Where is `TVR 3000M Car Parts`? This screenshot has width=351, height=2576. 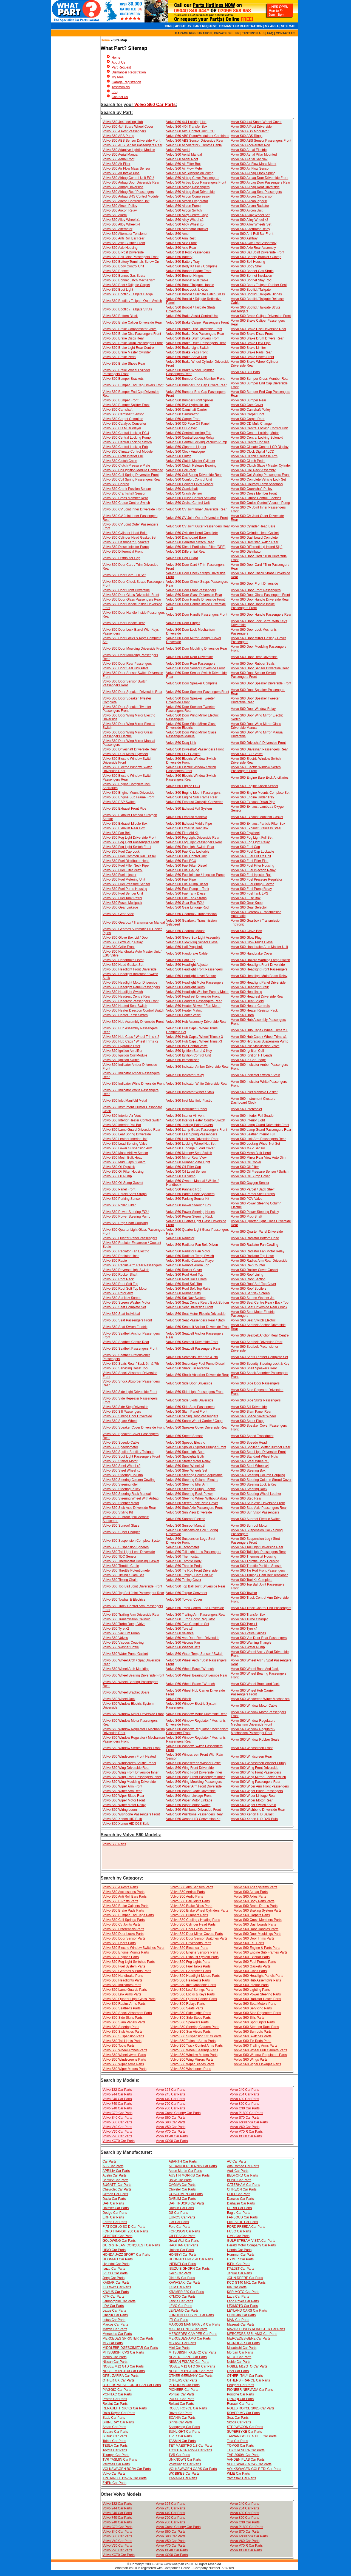 TVR 3000M Car Parts is located at coordinates (243, 2455).